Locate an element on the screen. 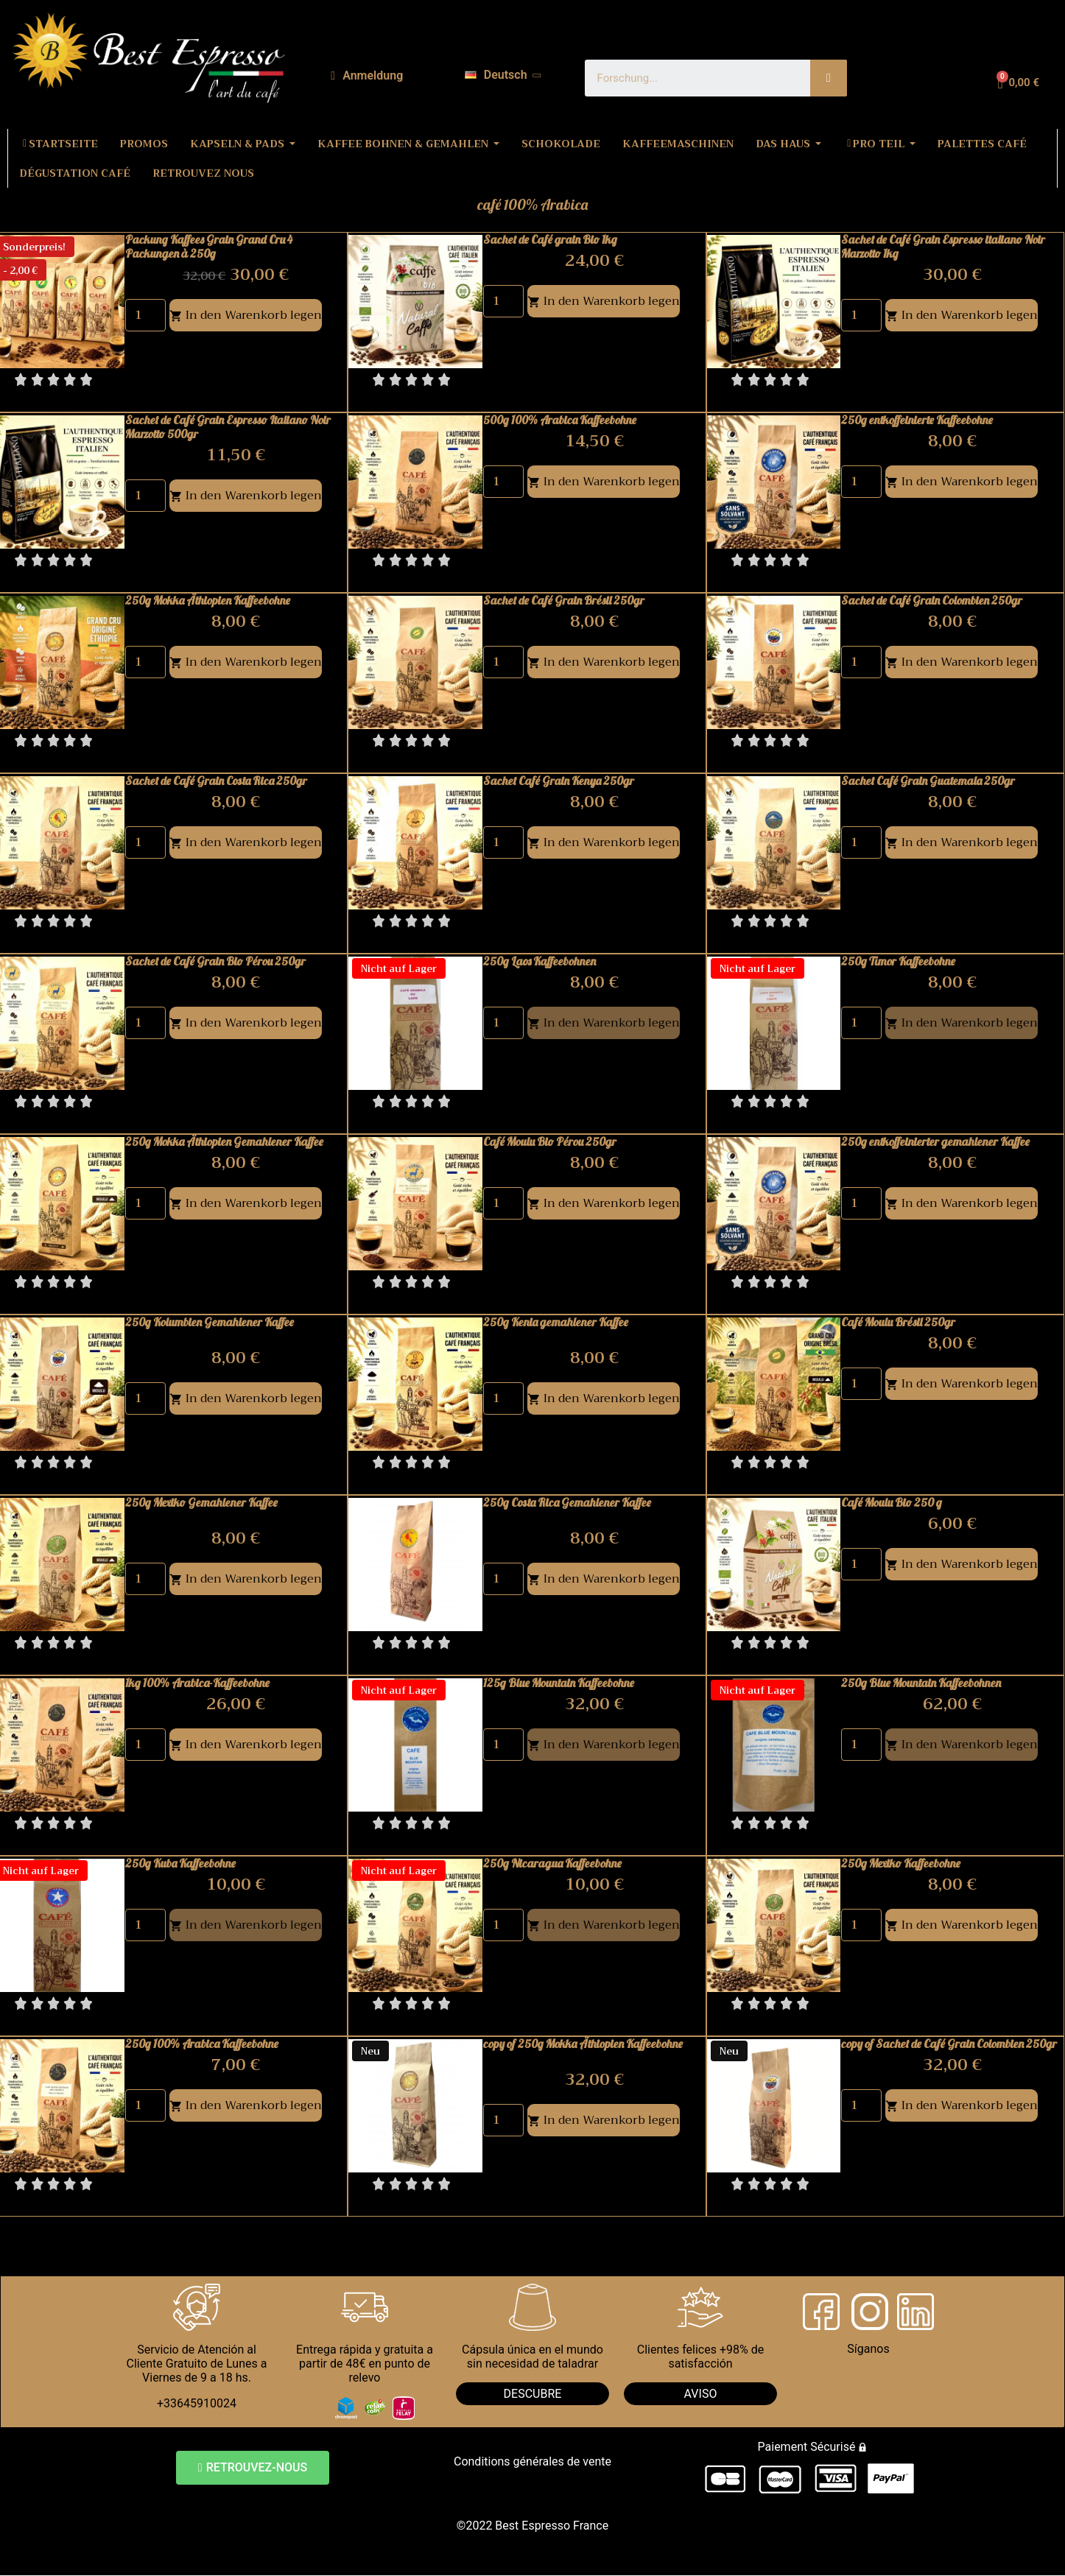  Sachet de Café Grain Costa Rica 250gr is located at coordinates (216, 780).